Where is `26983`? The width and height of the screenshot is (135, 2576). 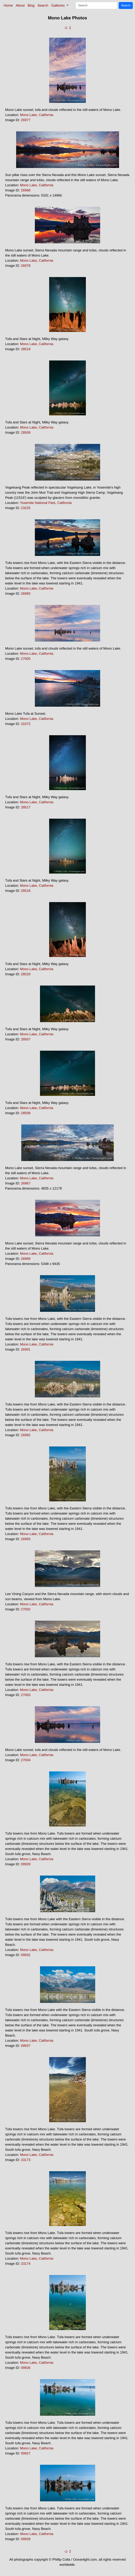
26983 is located at coordinates (25, 593).